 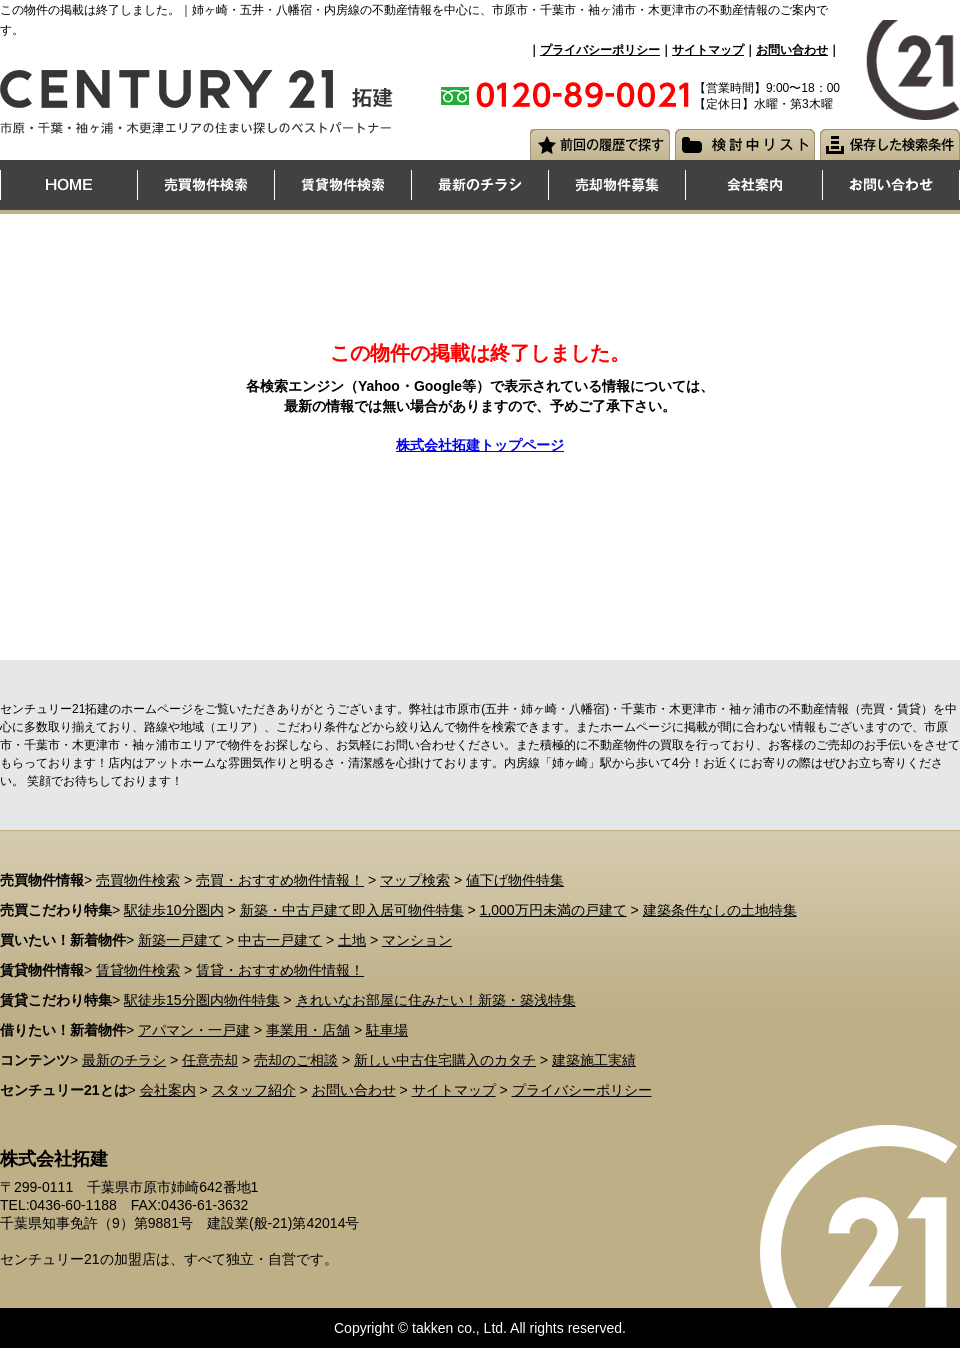 What do you see at coordinates (600, 50) in the screenshot?
I see `プライバシーポリシー` at bounding box center [600, 50].